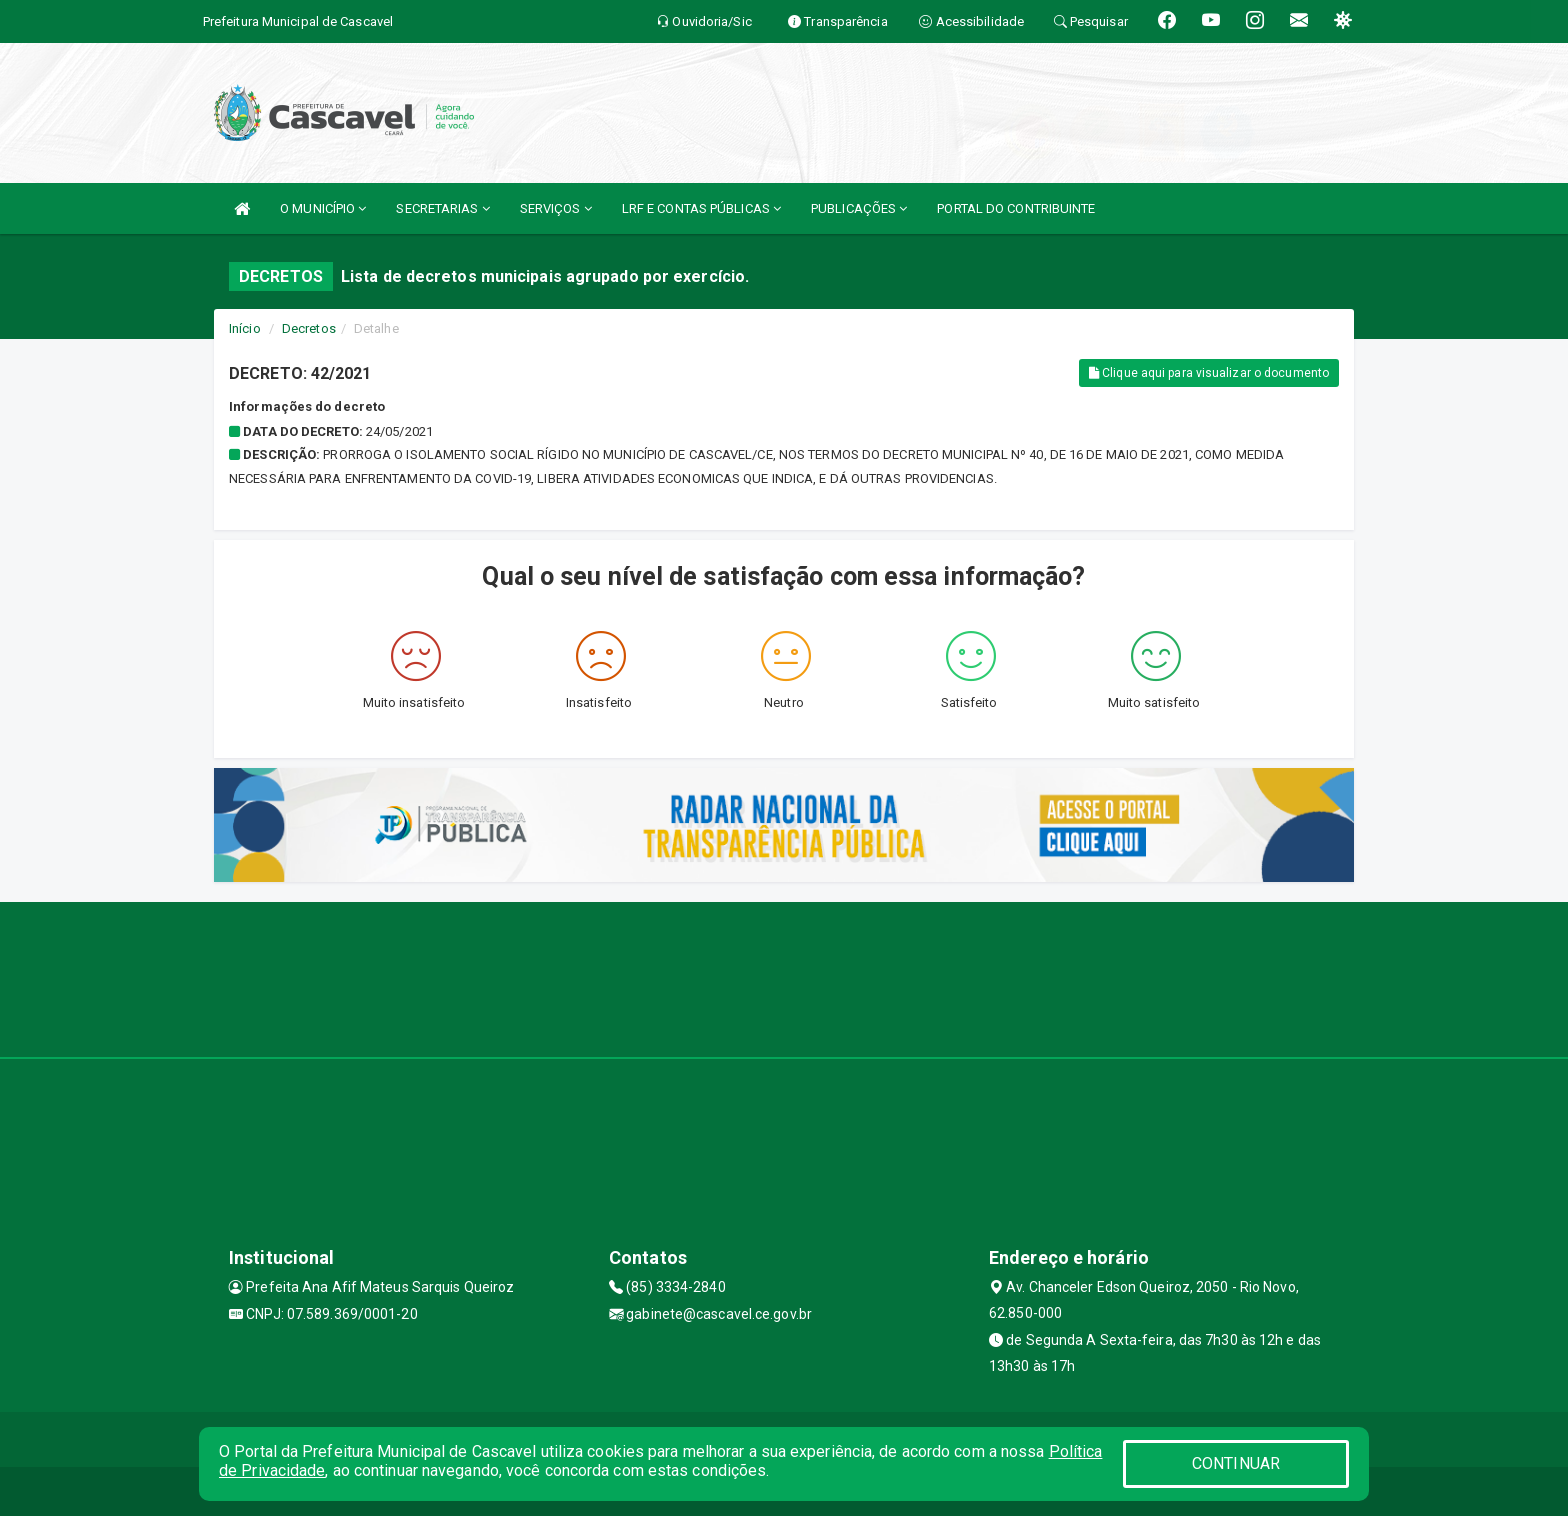  I want to click on SECRETARIAS, so click(442, 208).